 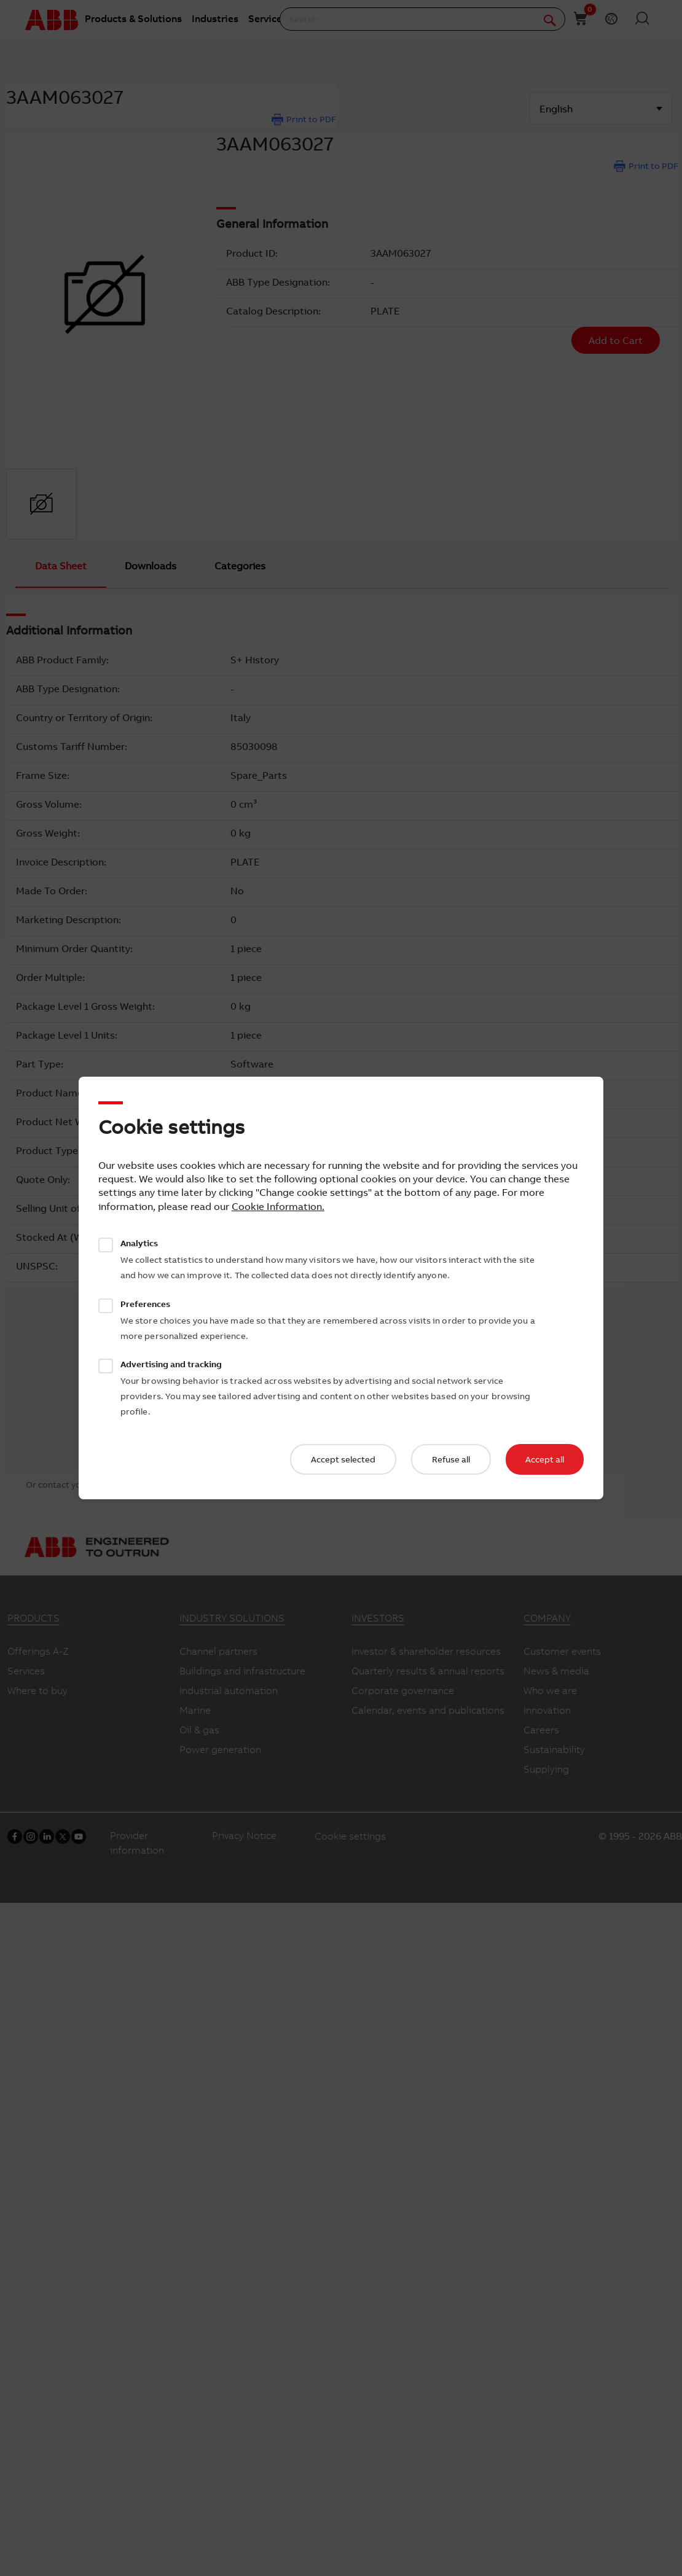 What do you see at coordinates (544, 1459) in the screenshot?
I see `Accept all` at bounding box center [544, 1459].